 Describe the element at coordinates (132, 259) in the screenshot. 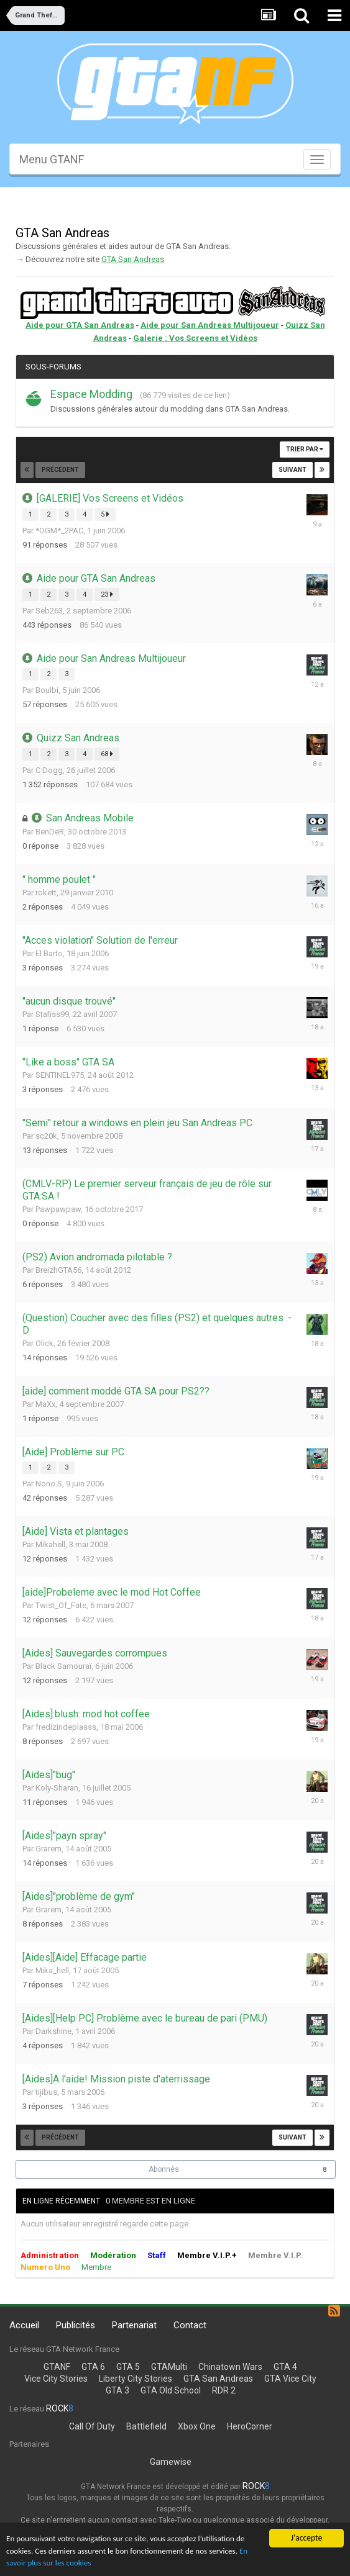

I see `GTA San Andreas` at that location.